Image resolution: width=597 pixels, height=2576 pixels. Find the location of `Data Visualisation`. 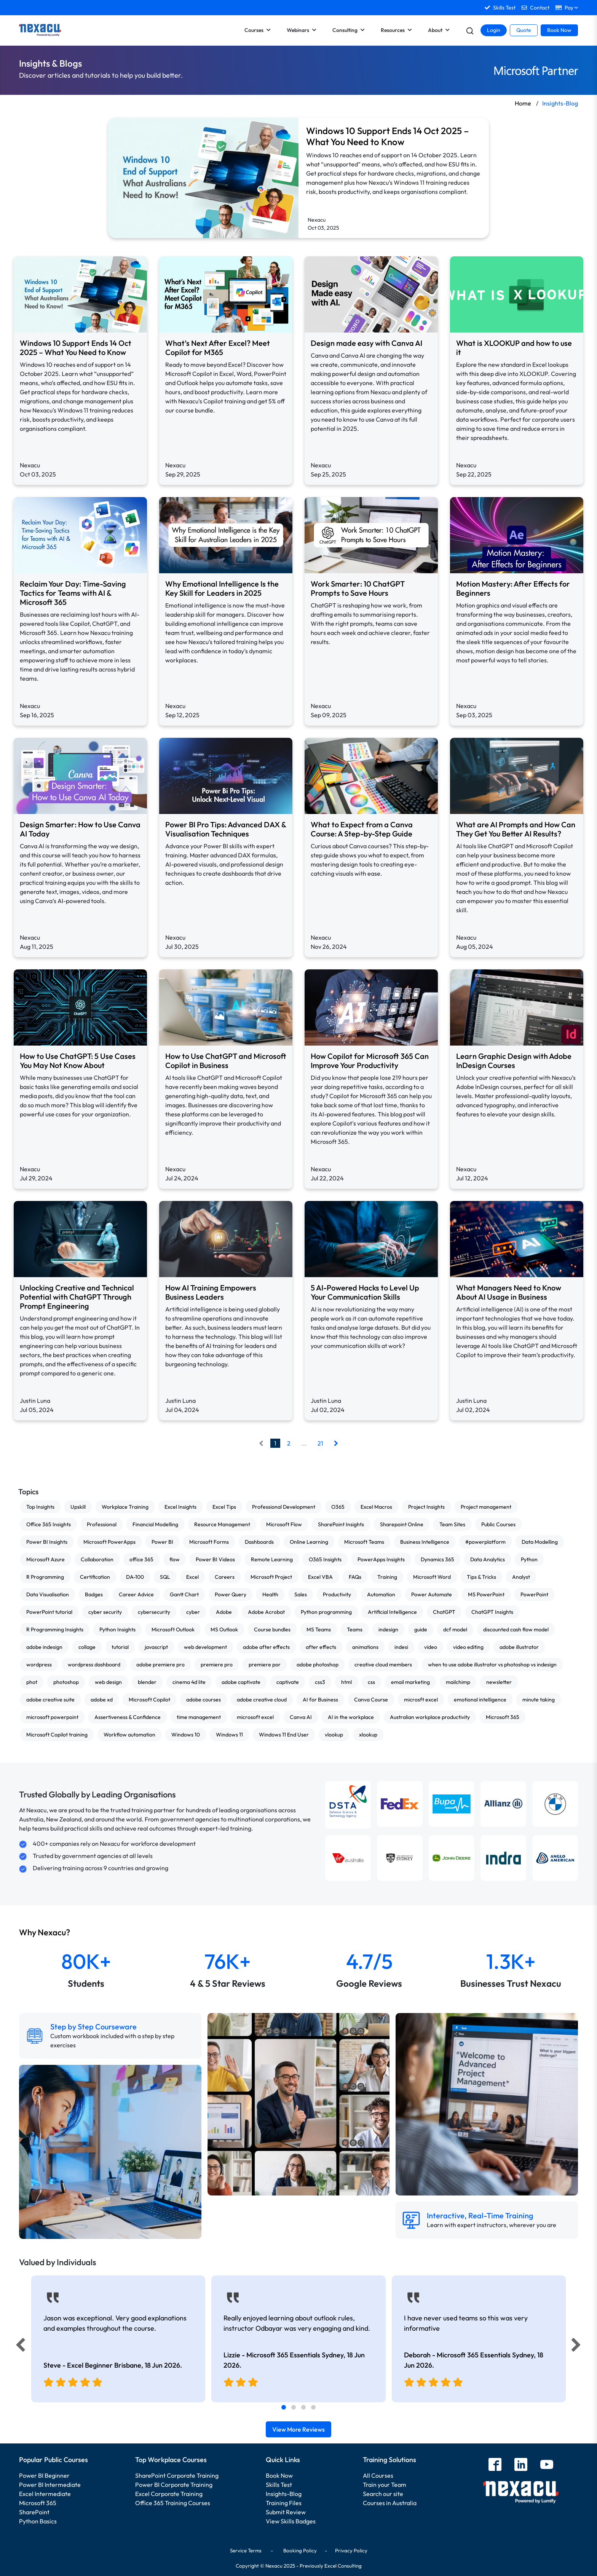

Data Visualisation is located at coordinates (47, 1594).